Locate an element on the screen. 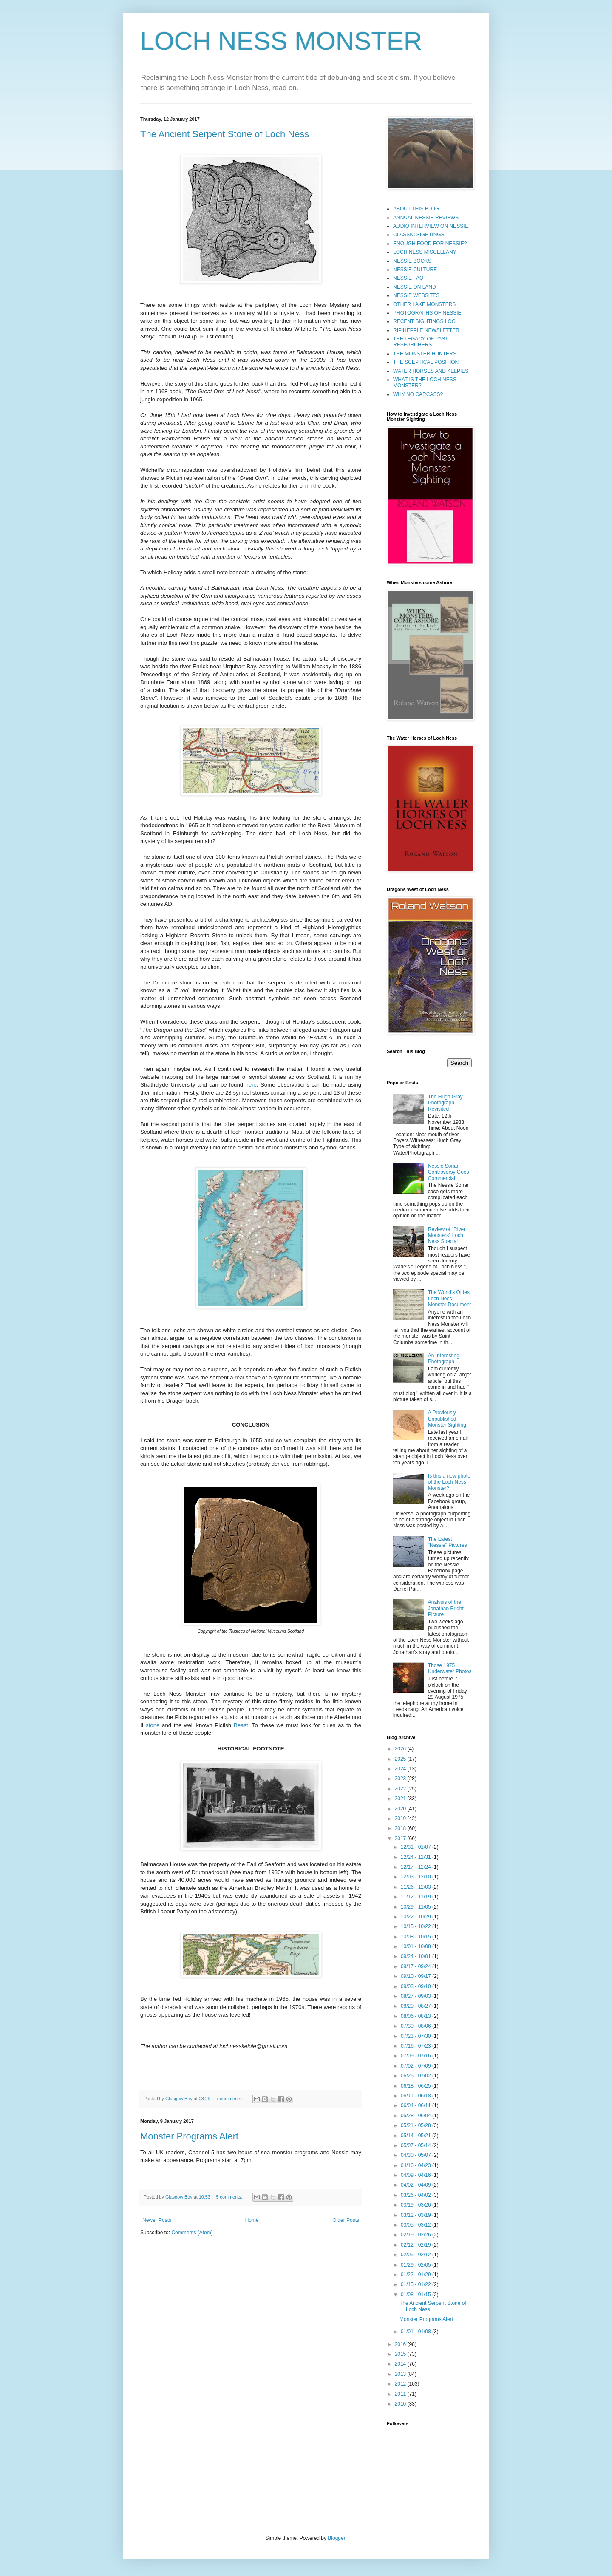 This screenshot has width=612, height=2576. THE SCEPTICAL POSITION is located at coordinates (426, 362).